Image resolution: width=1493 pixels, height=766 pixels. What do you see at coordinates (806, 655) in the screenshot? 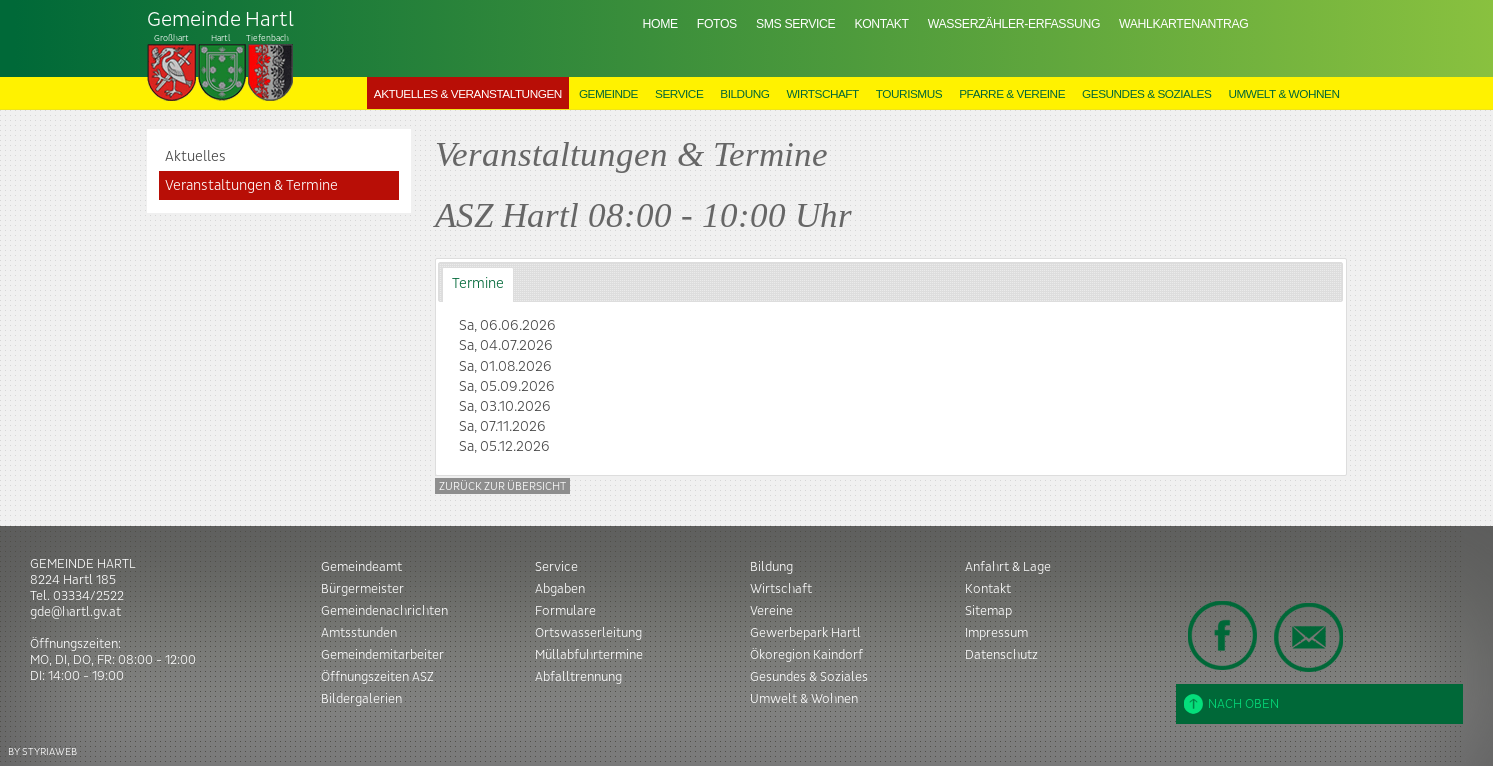
I see `Ökoregion Kaindorf` at bounding box center [806, 655].